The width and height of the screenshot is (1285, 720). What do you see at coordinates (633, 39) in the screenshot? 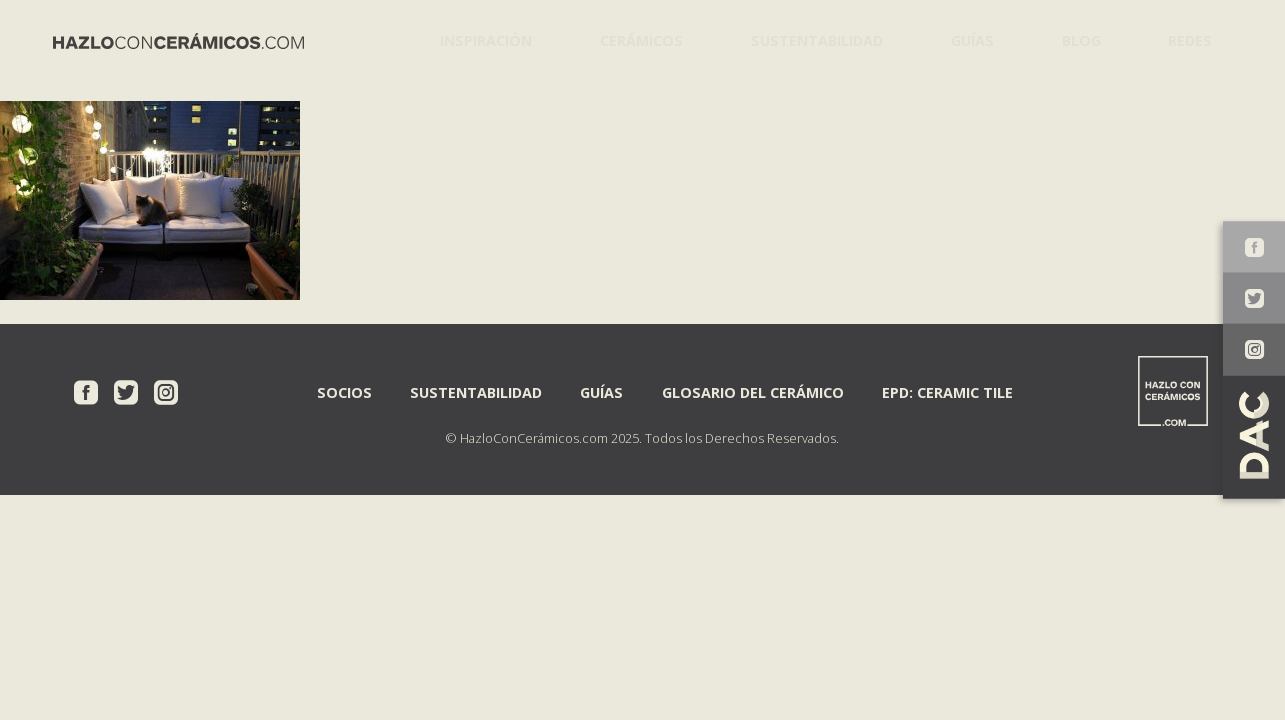
I see `Cerámicos` at bounding box center [633, 39].